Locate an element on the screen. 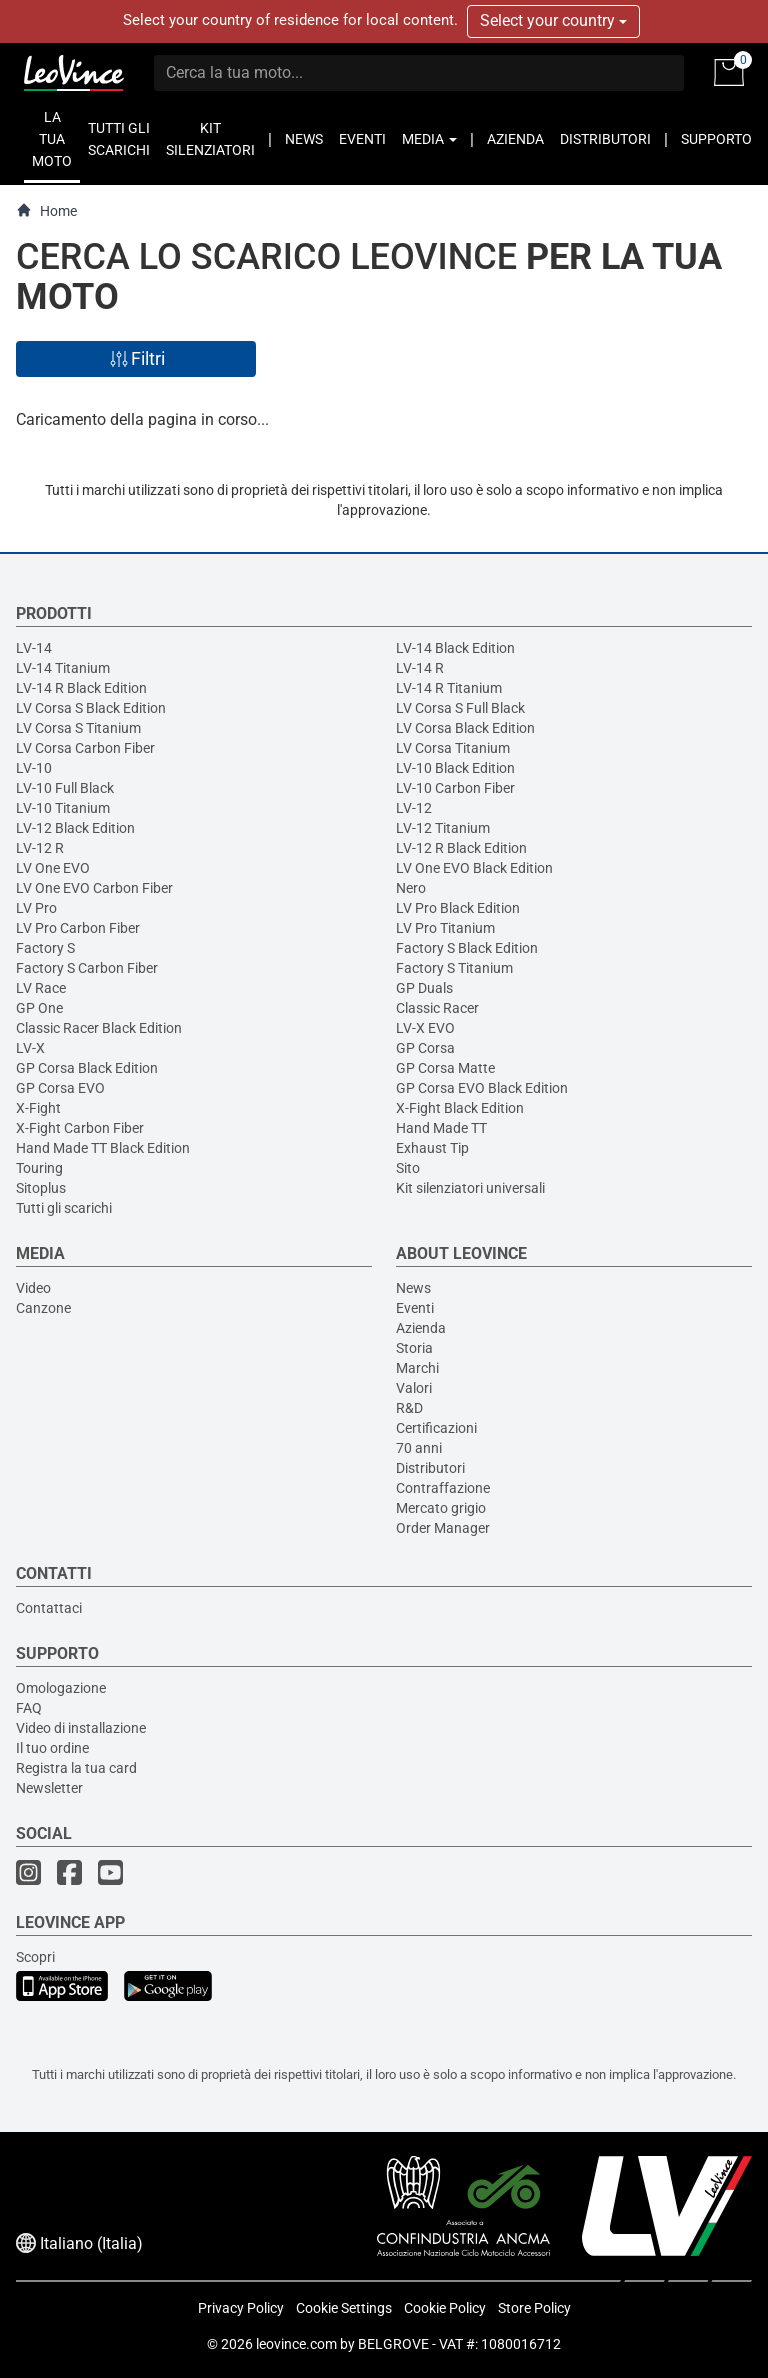 The width and height of the screenshot is (768, 2378). Factory S Black Edition is located at coordinates (467, 948).